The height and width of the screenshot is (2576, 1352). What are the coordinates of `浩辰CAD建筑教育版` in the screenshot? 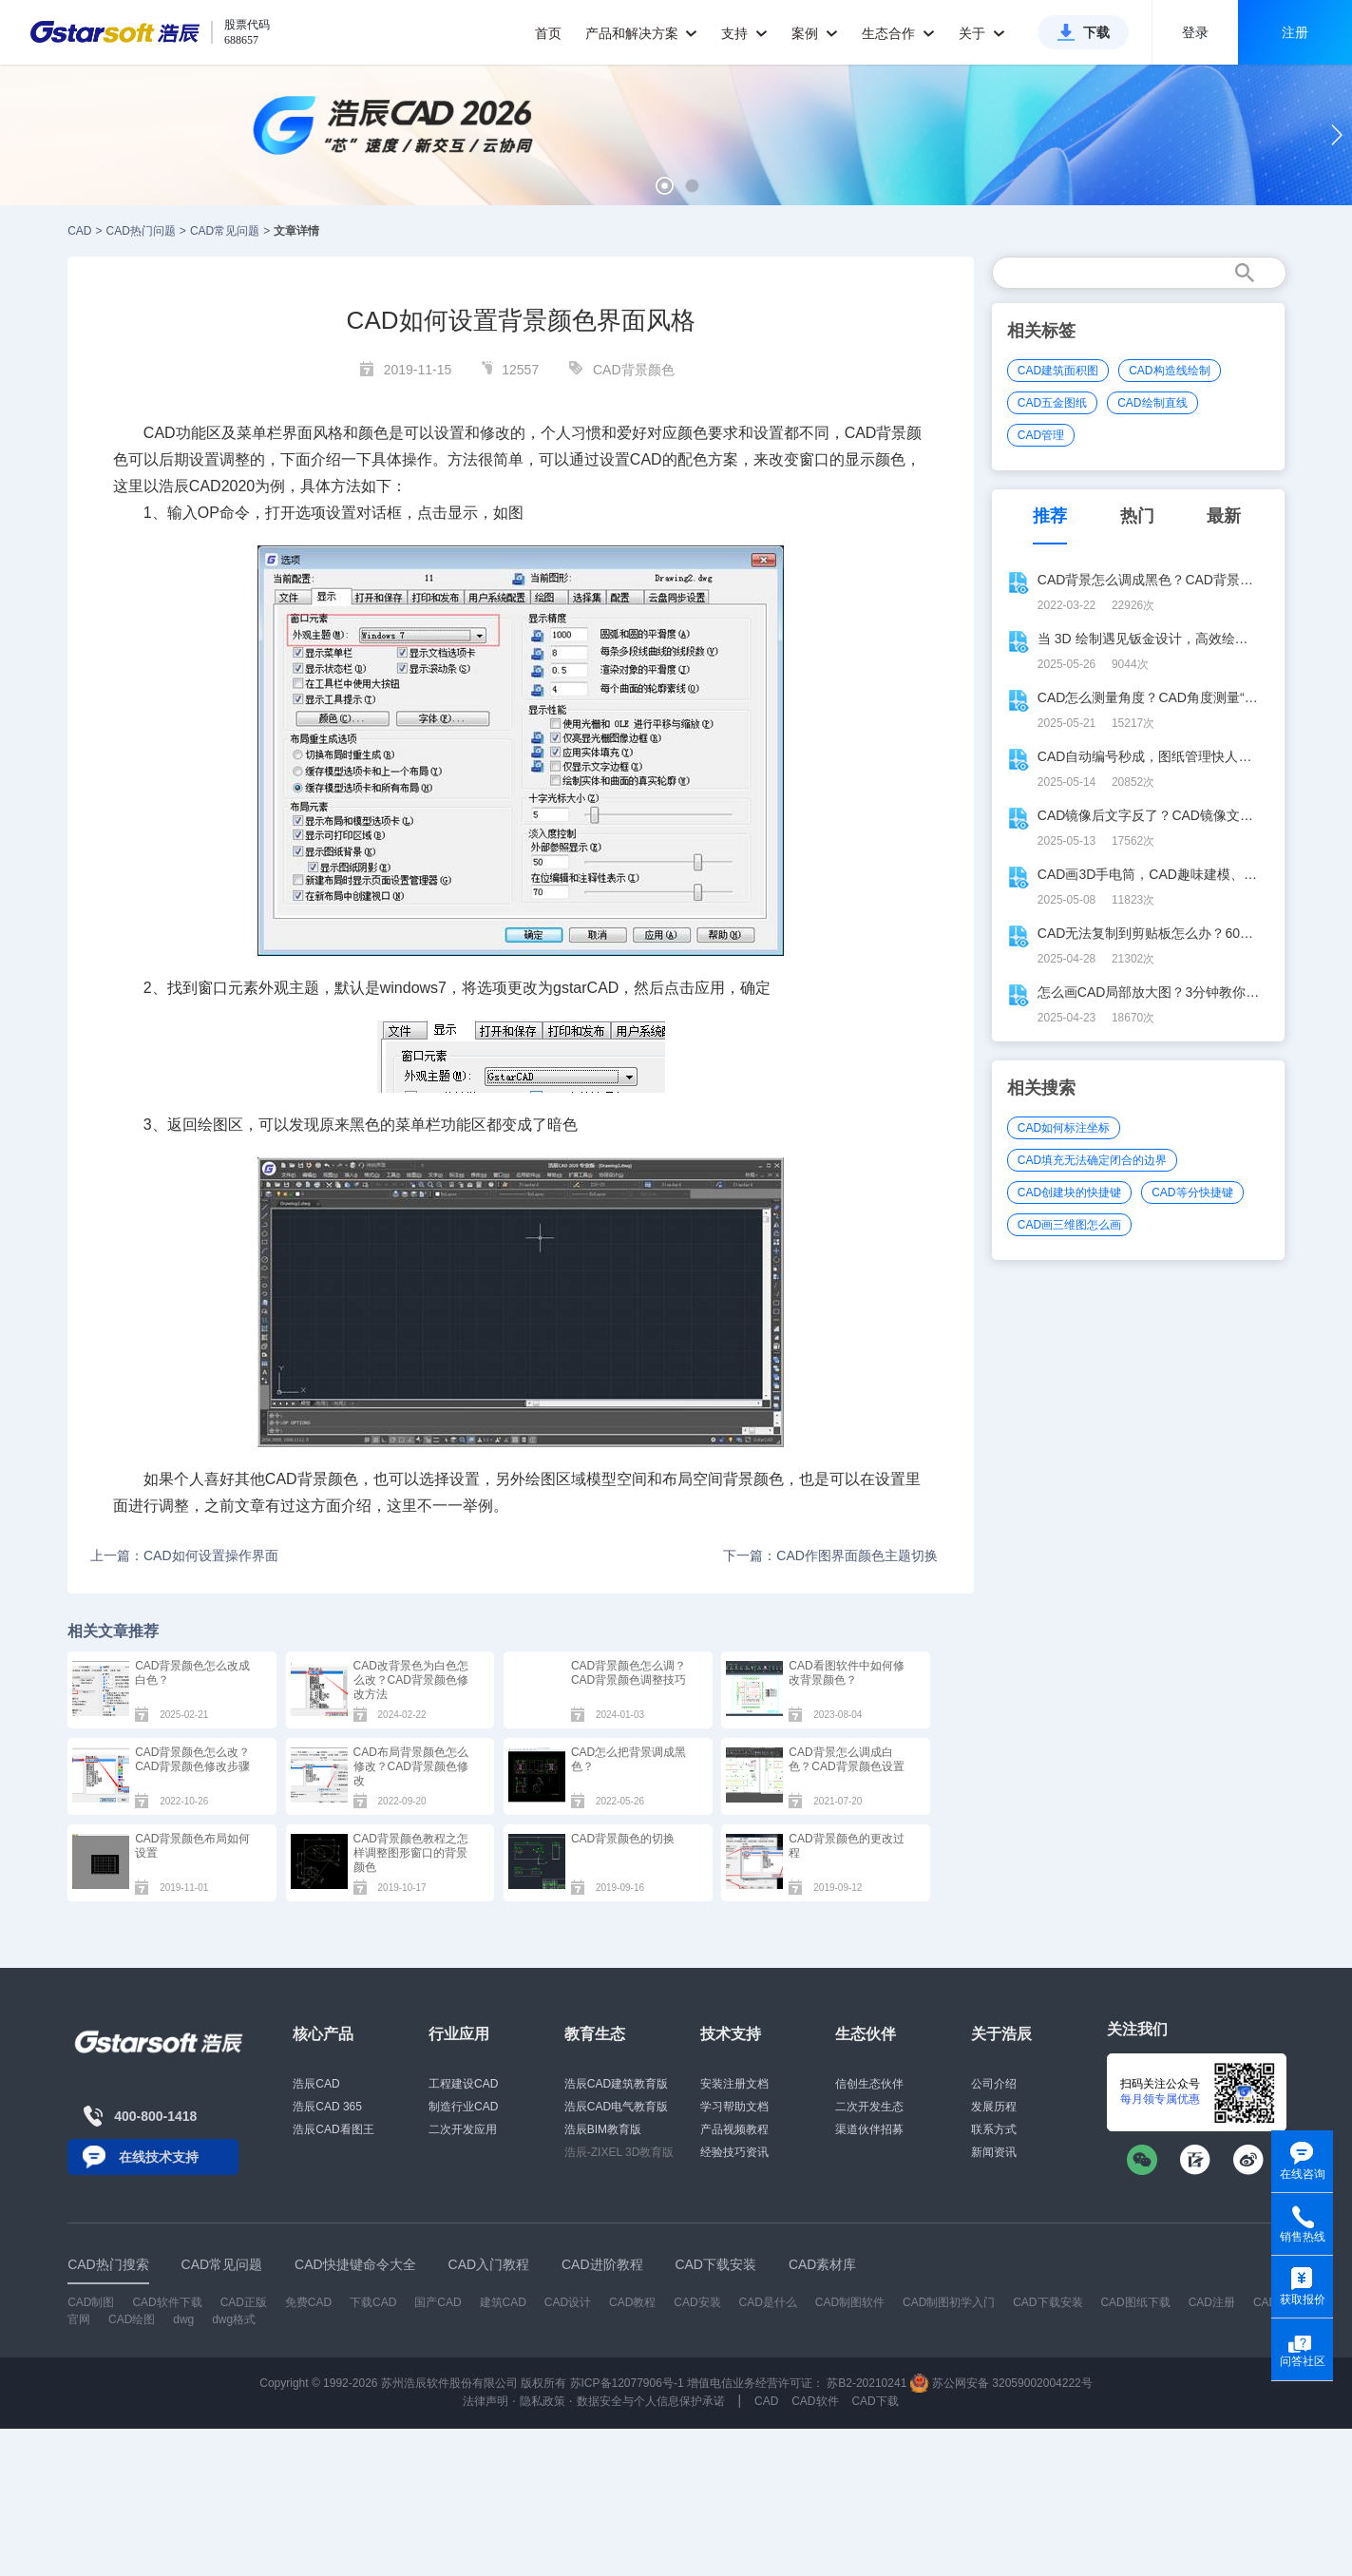 It's located at (616, 2083).